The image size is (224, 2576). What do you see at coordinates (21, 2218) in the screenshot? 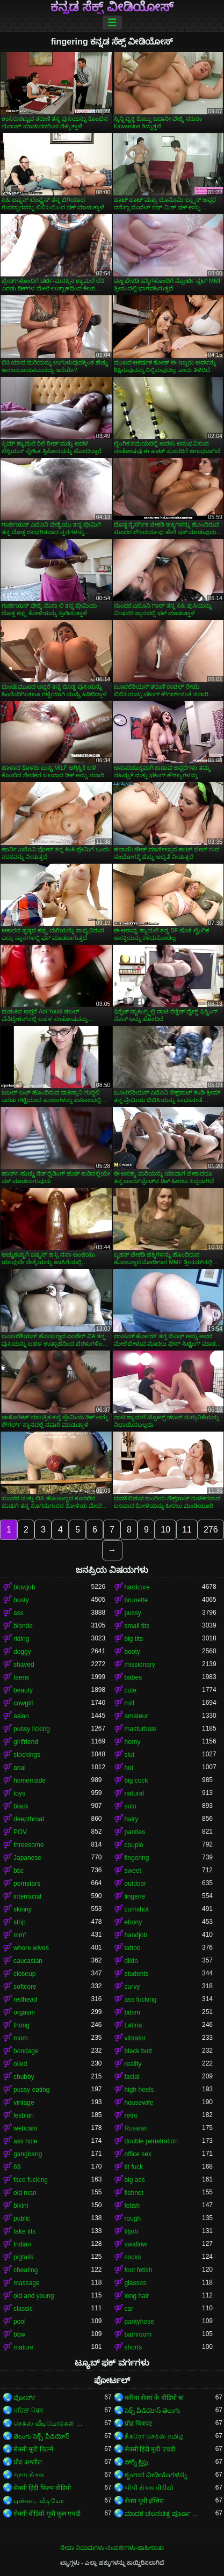
I see `public` at bounding box center [21, 2218].